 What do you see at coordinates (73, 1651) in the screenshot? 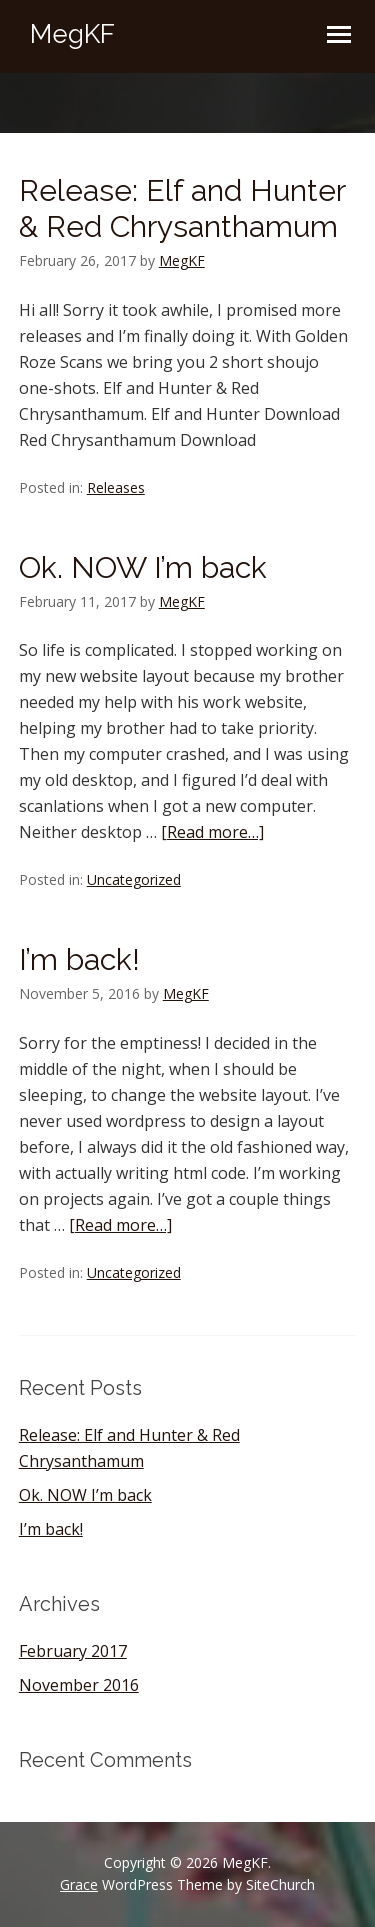
I see `February 2017` at bounding box center [73, 1651].